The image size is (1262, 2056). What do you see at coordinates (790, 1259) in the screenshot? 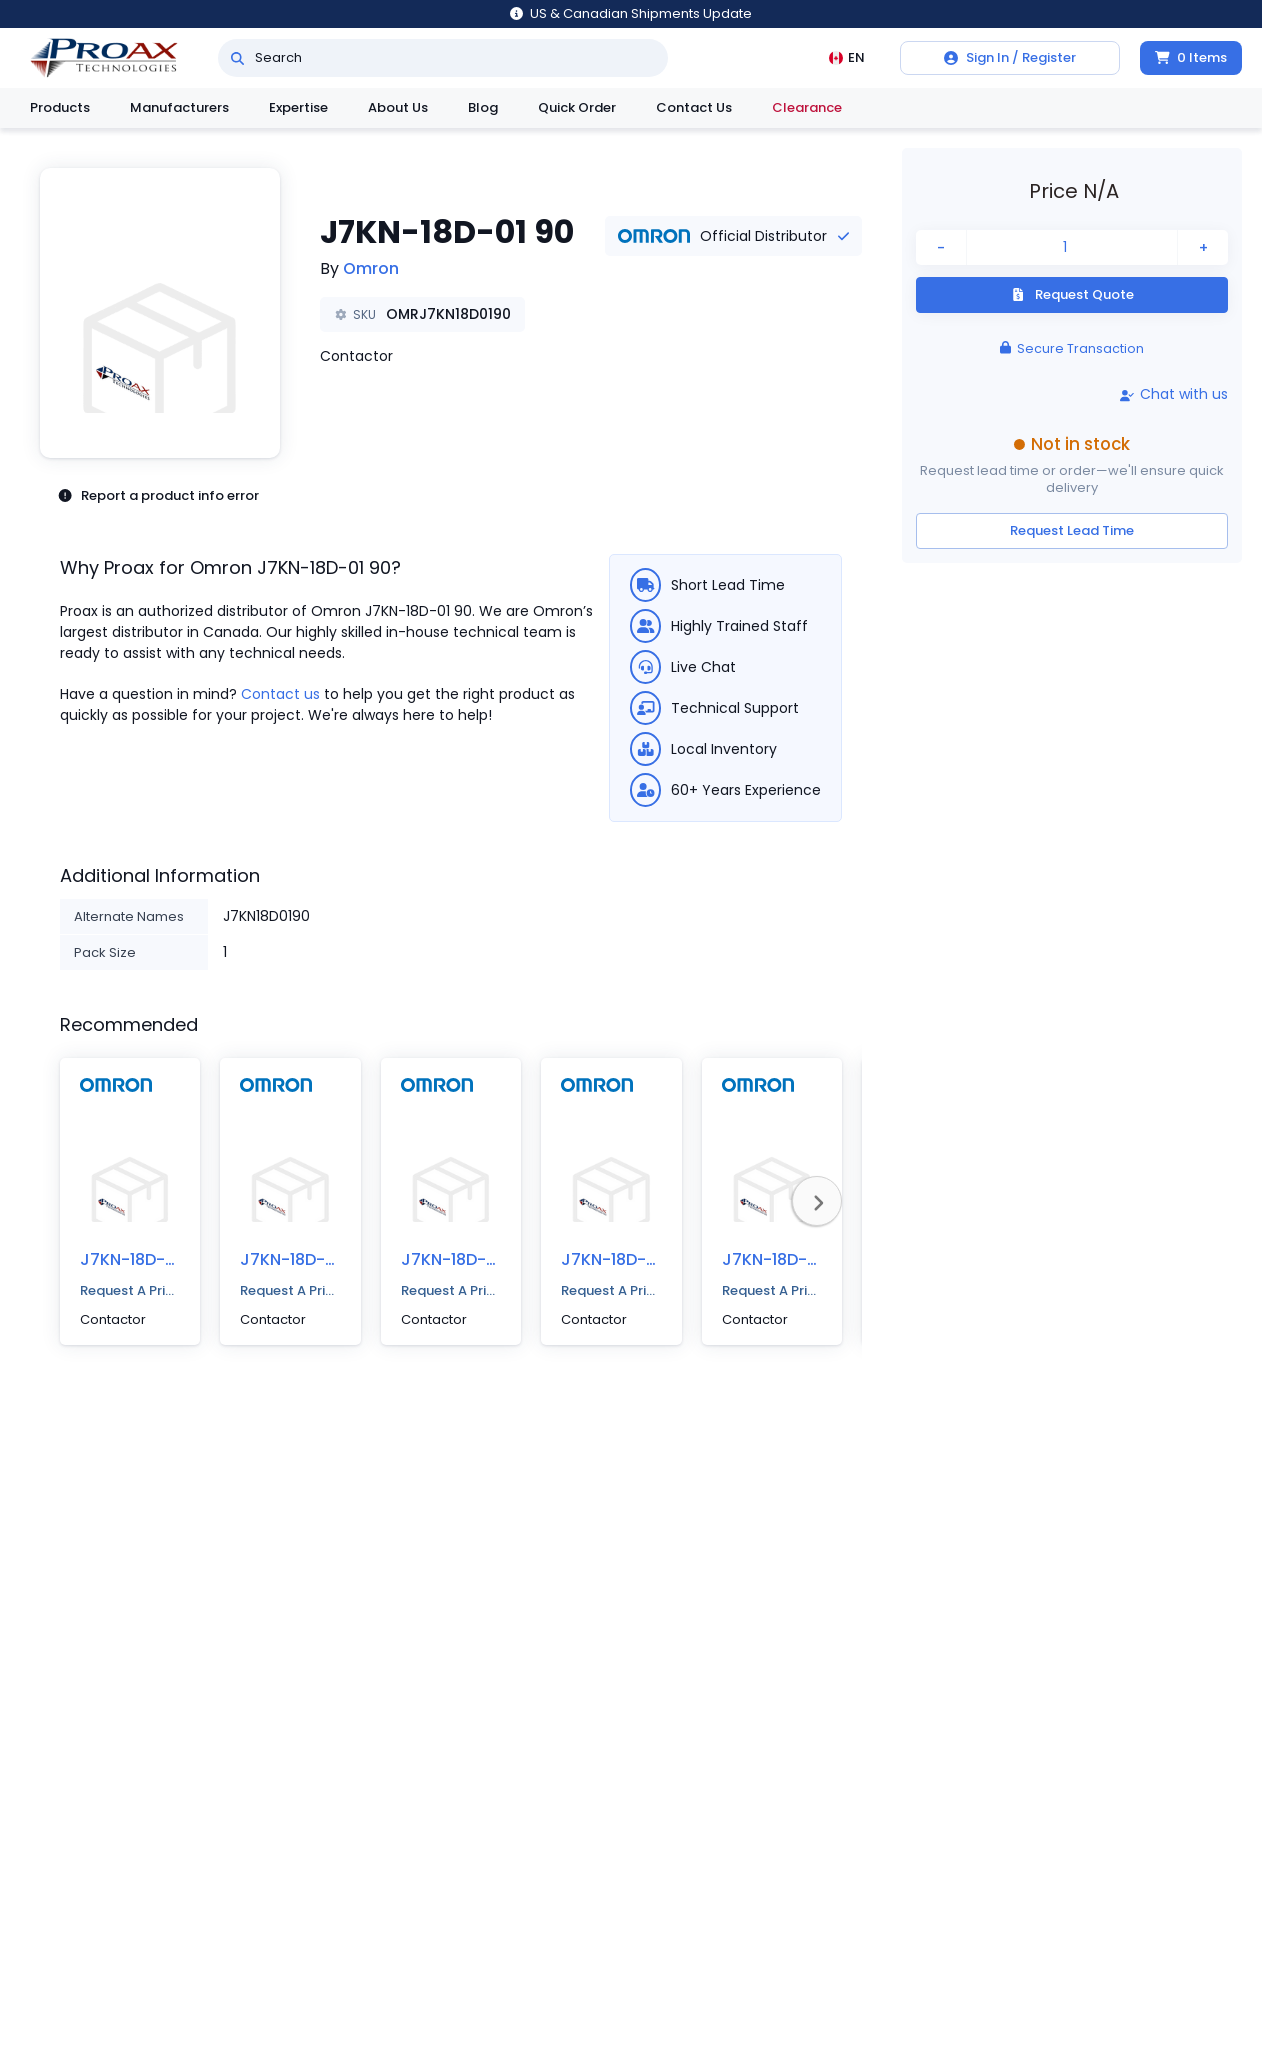
I see `J7KN-18D-01 24D` at bounding box center [790, 1259].